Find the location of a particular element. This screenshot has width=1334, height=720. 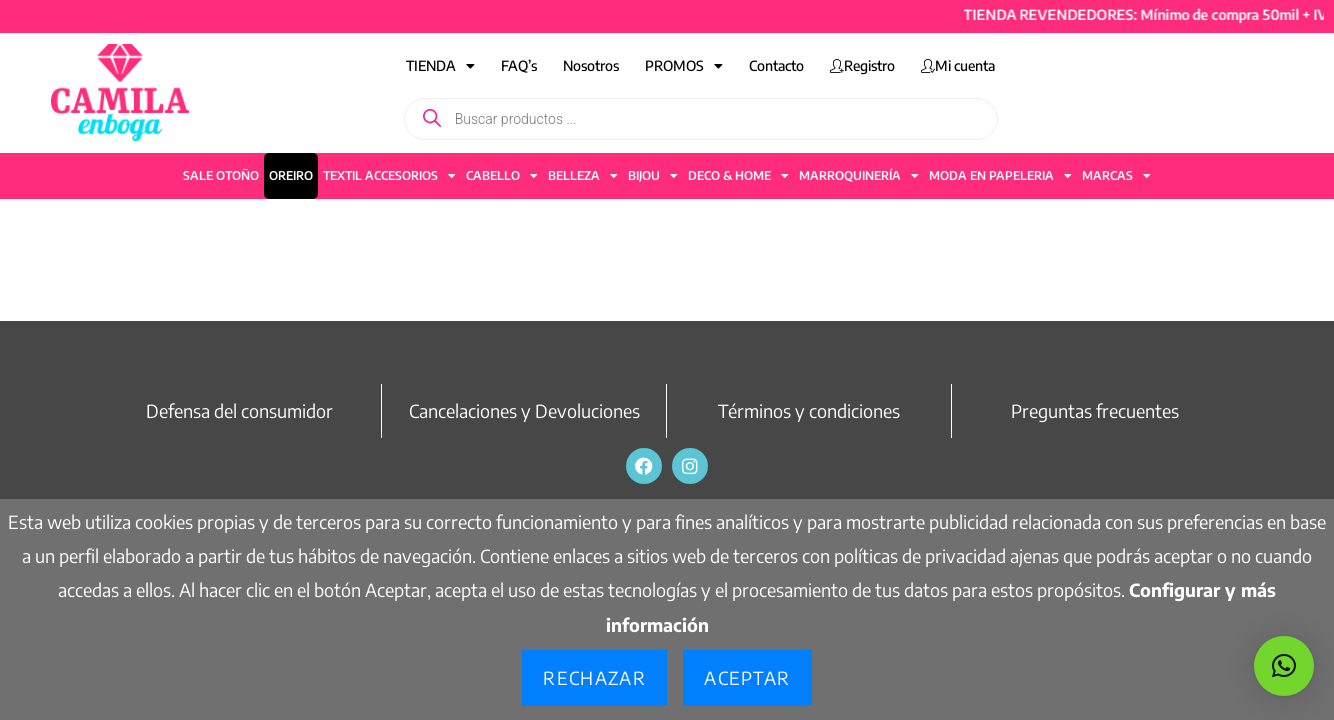

PROMOS is located at coordinates (684, 66).